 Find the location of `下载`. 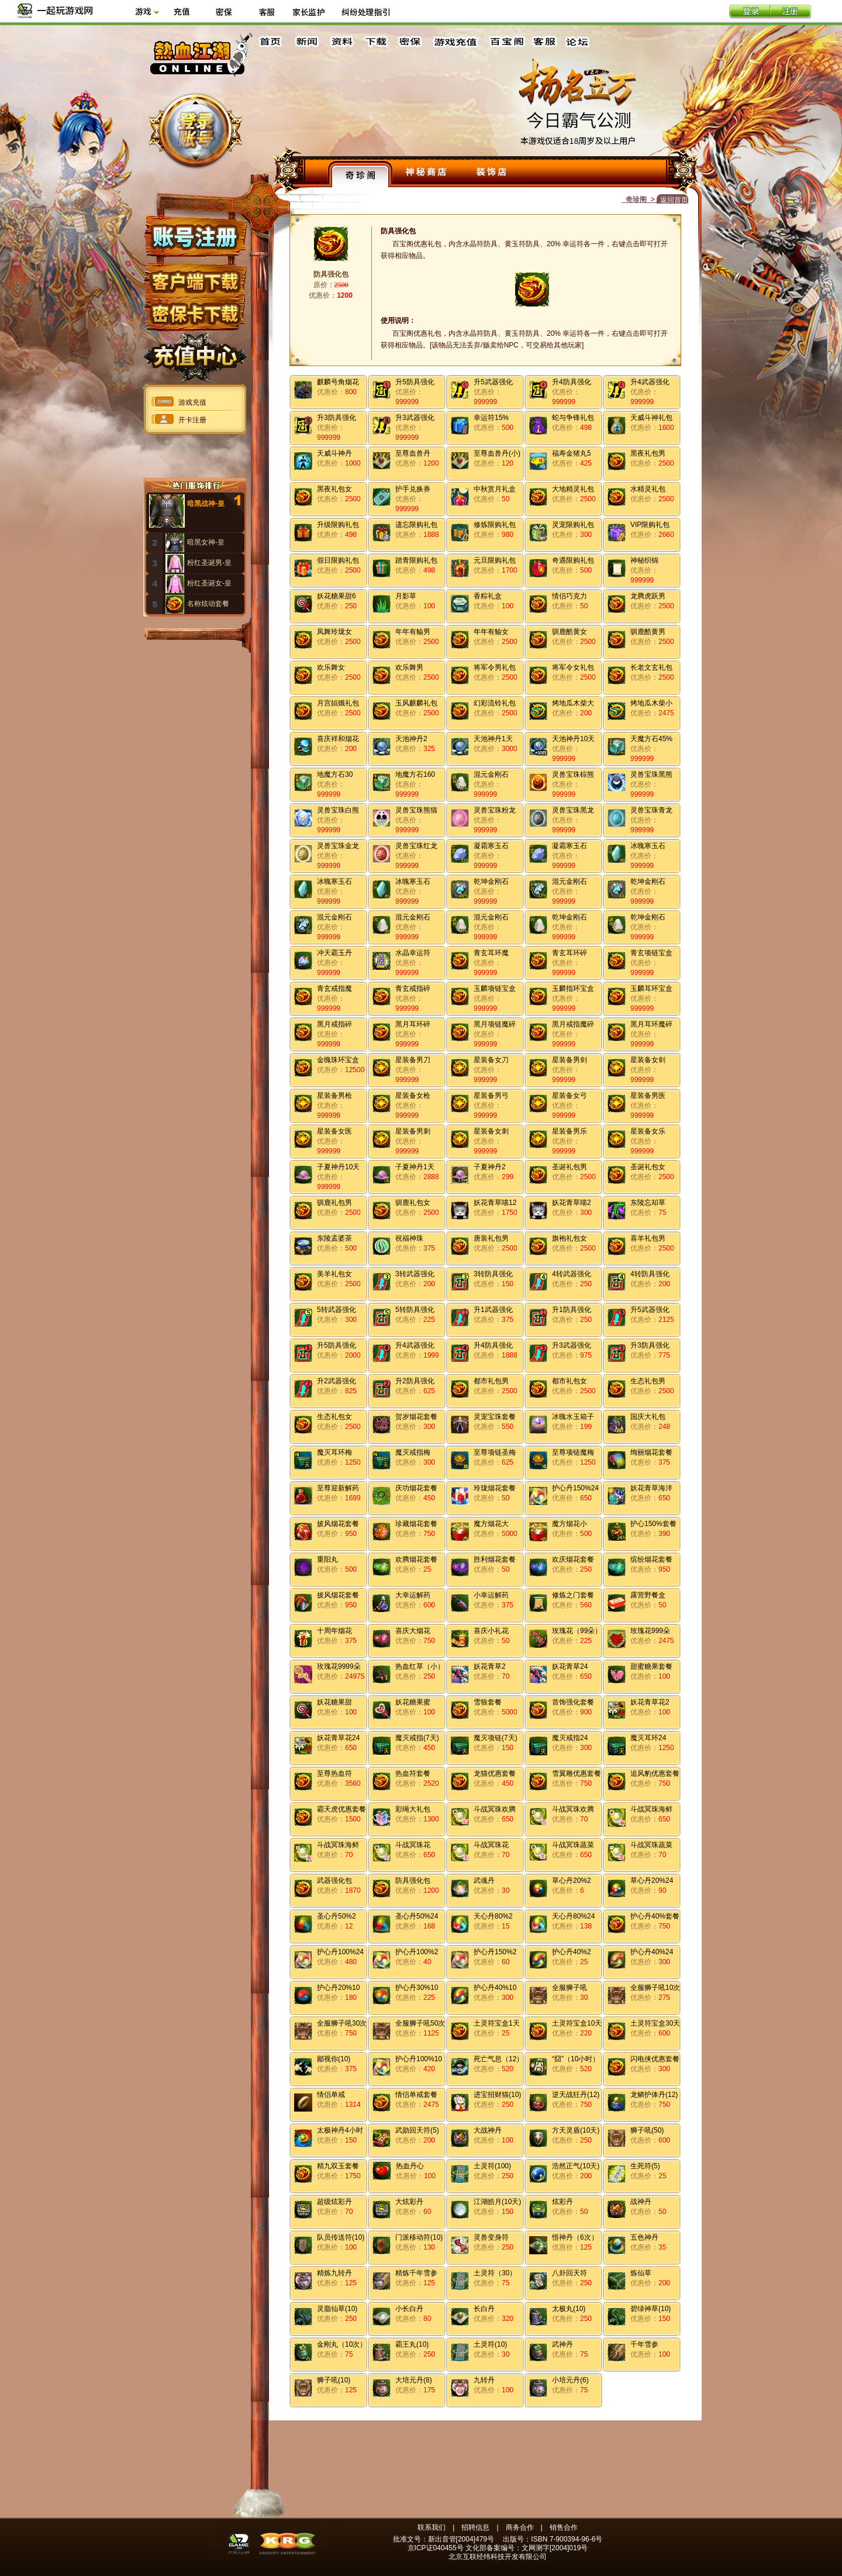

下载 is located at coordinates (375, 42).